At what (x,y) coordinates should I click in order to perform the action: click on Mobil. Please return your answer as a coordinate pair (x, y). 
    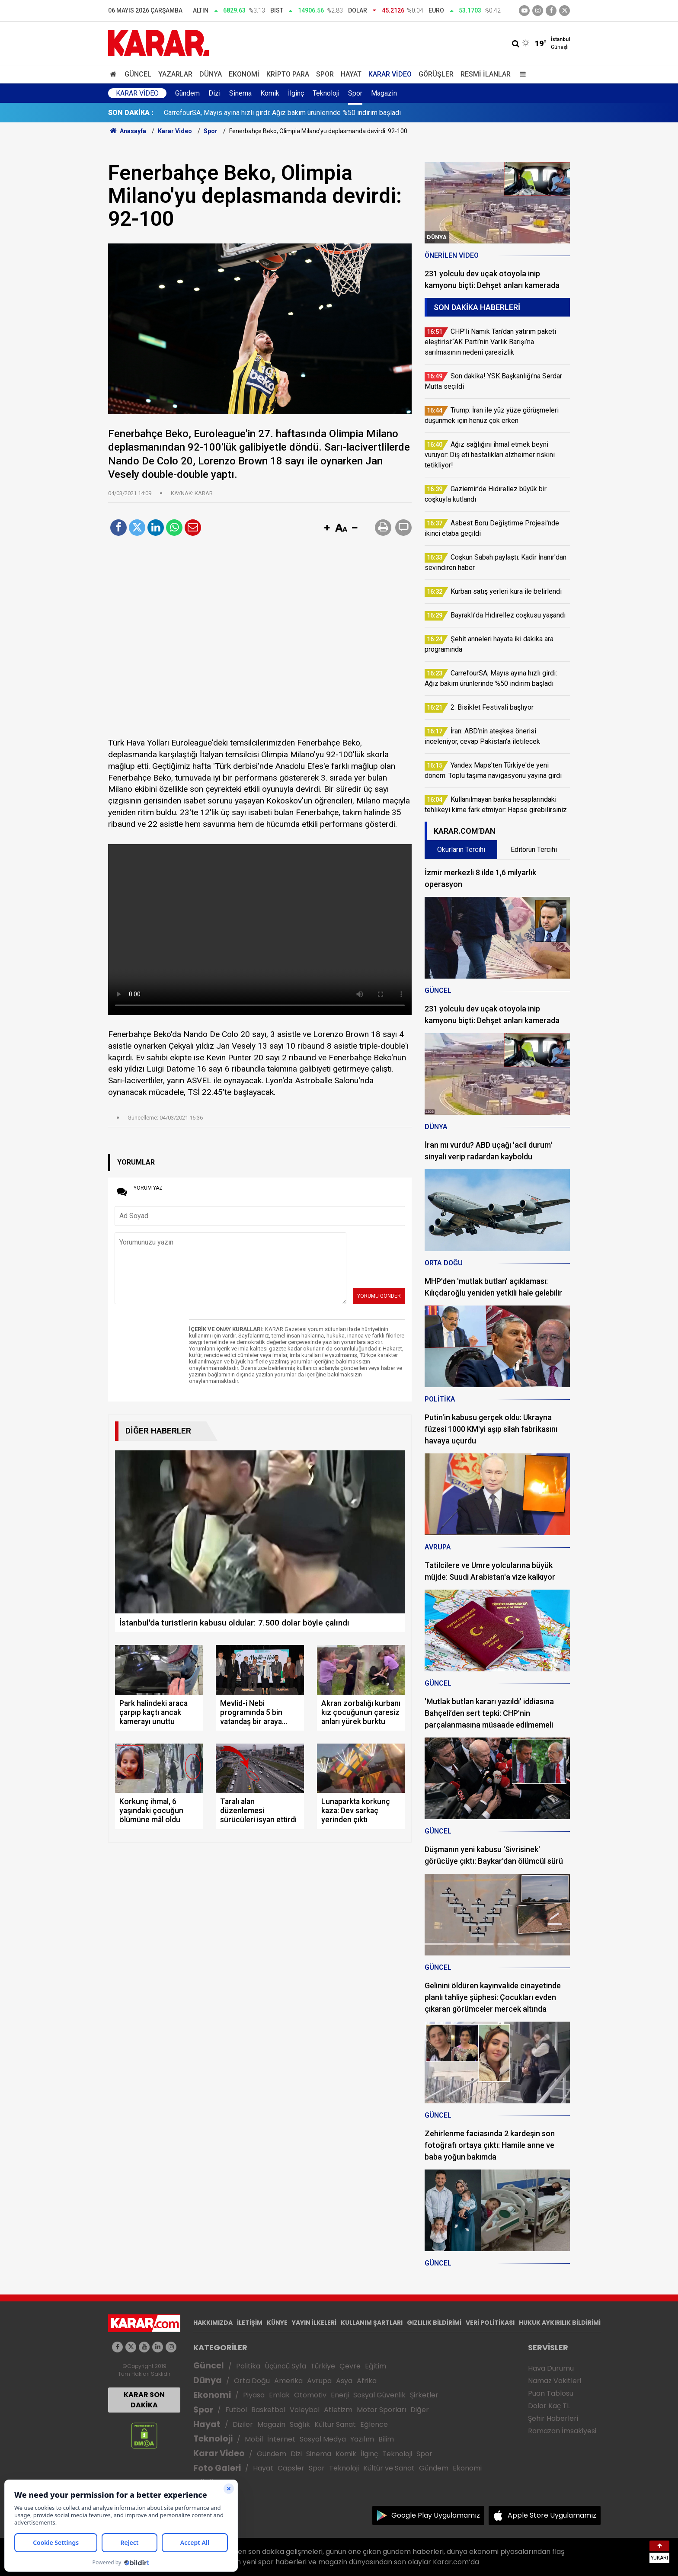
    Looking at the image, I should click on (254, 2439).